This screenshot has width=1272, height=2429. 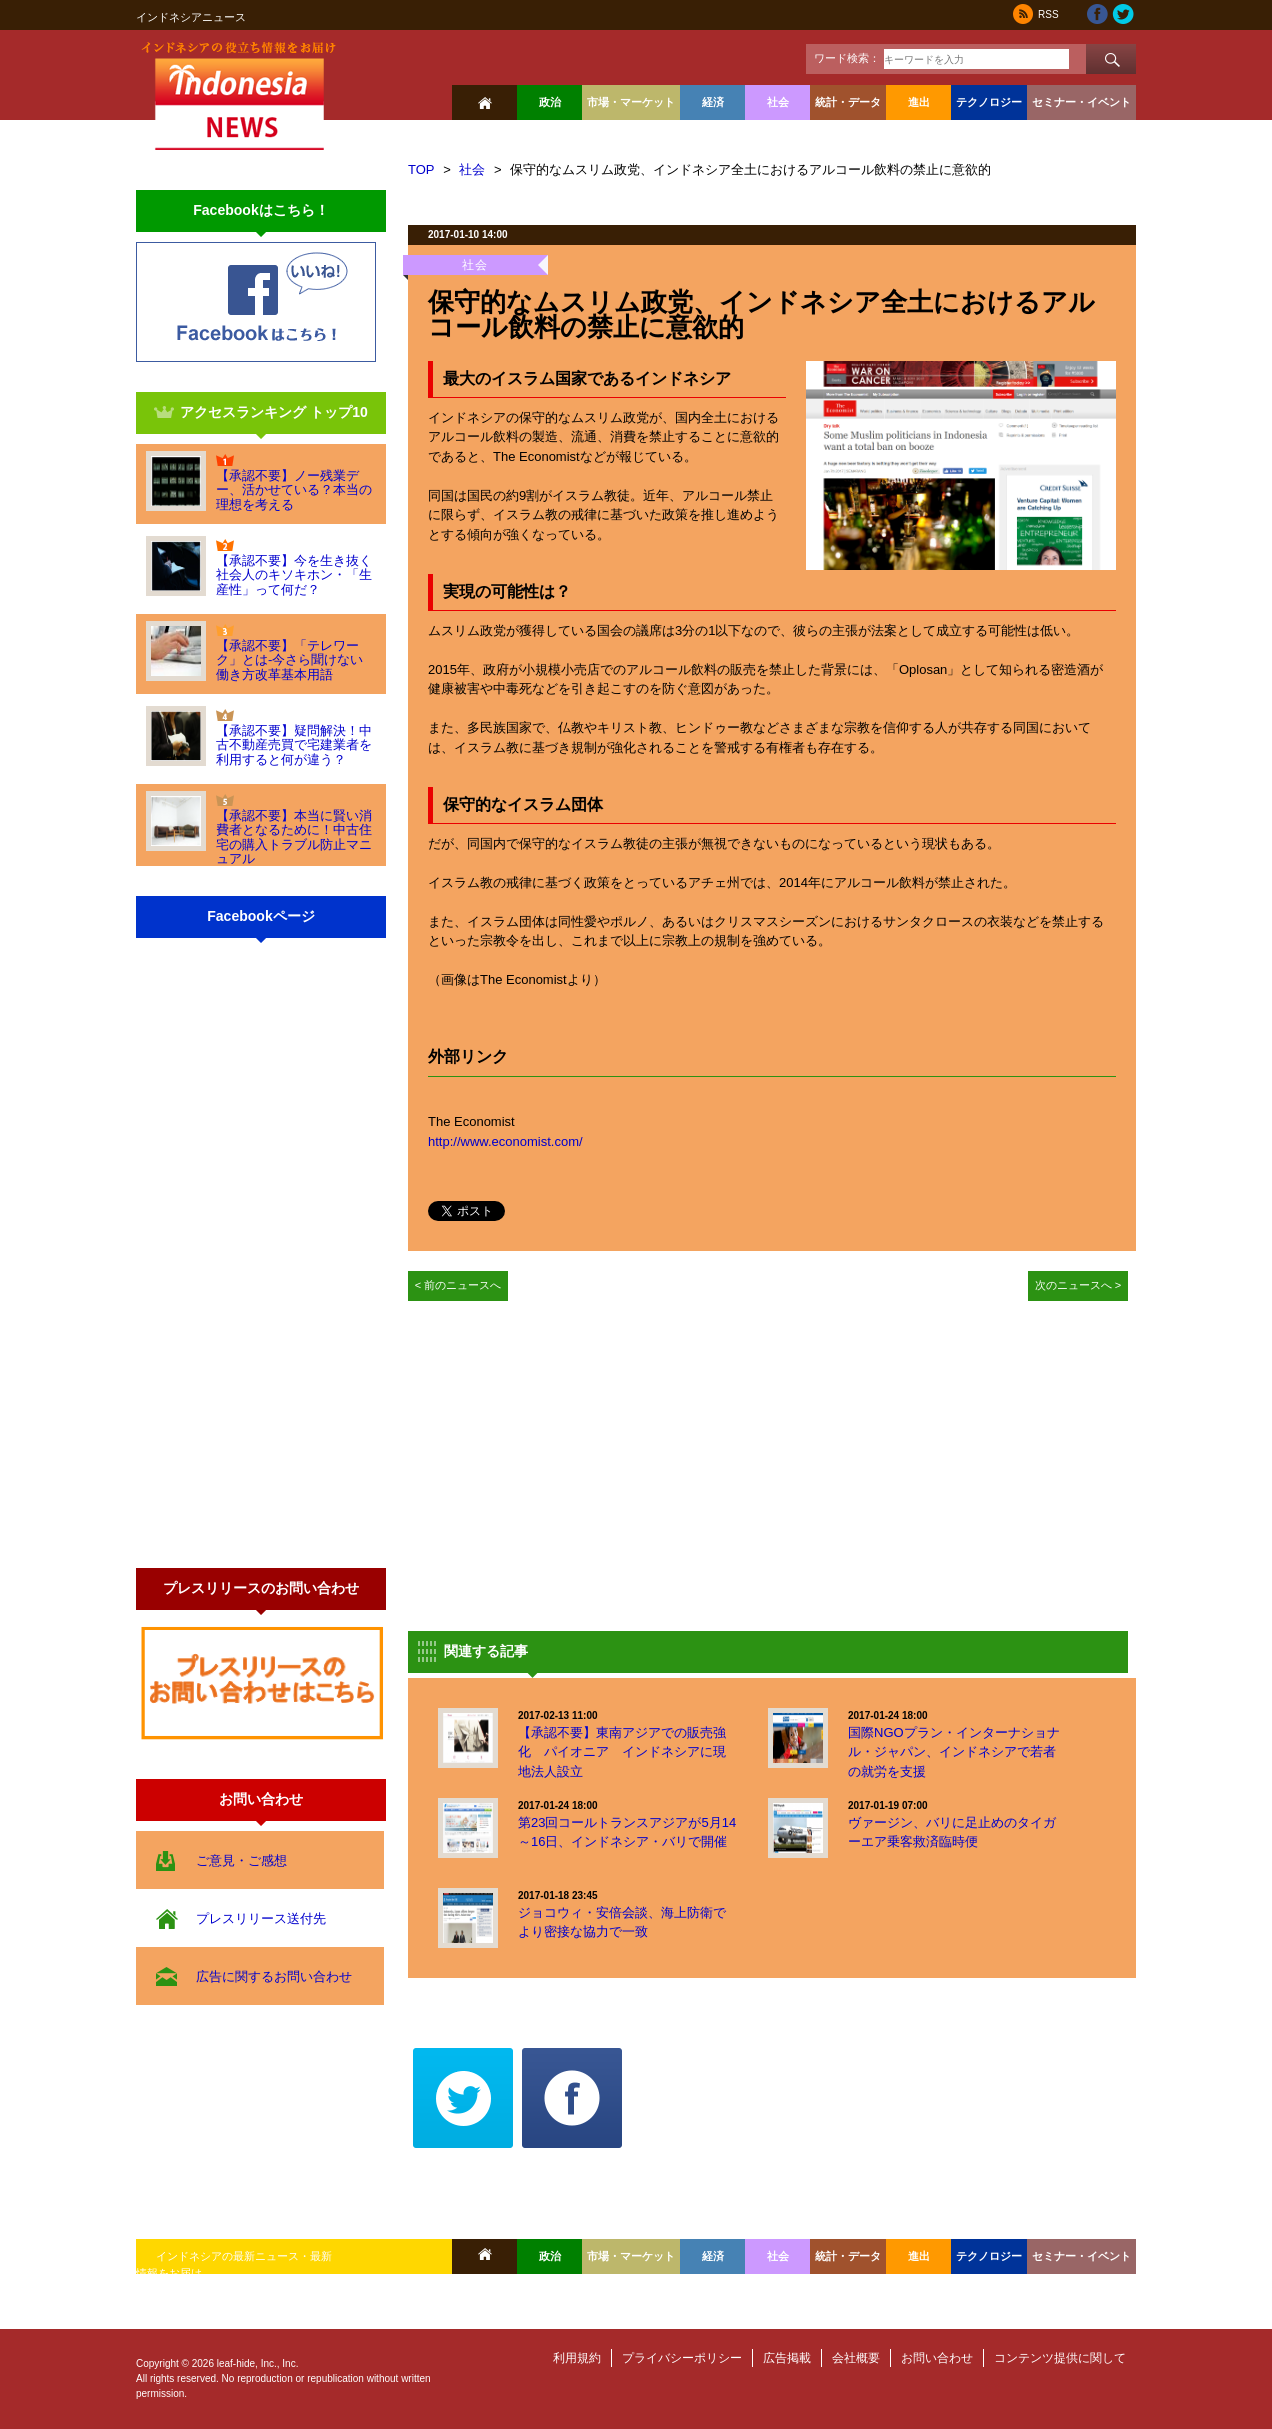 I want to click on 【承認不要】「テレワーク」とは-今さら聞けない働き方改革基本用語, so click(x=289, y=660).